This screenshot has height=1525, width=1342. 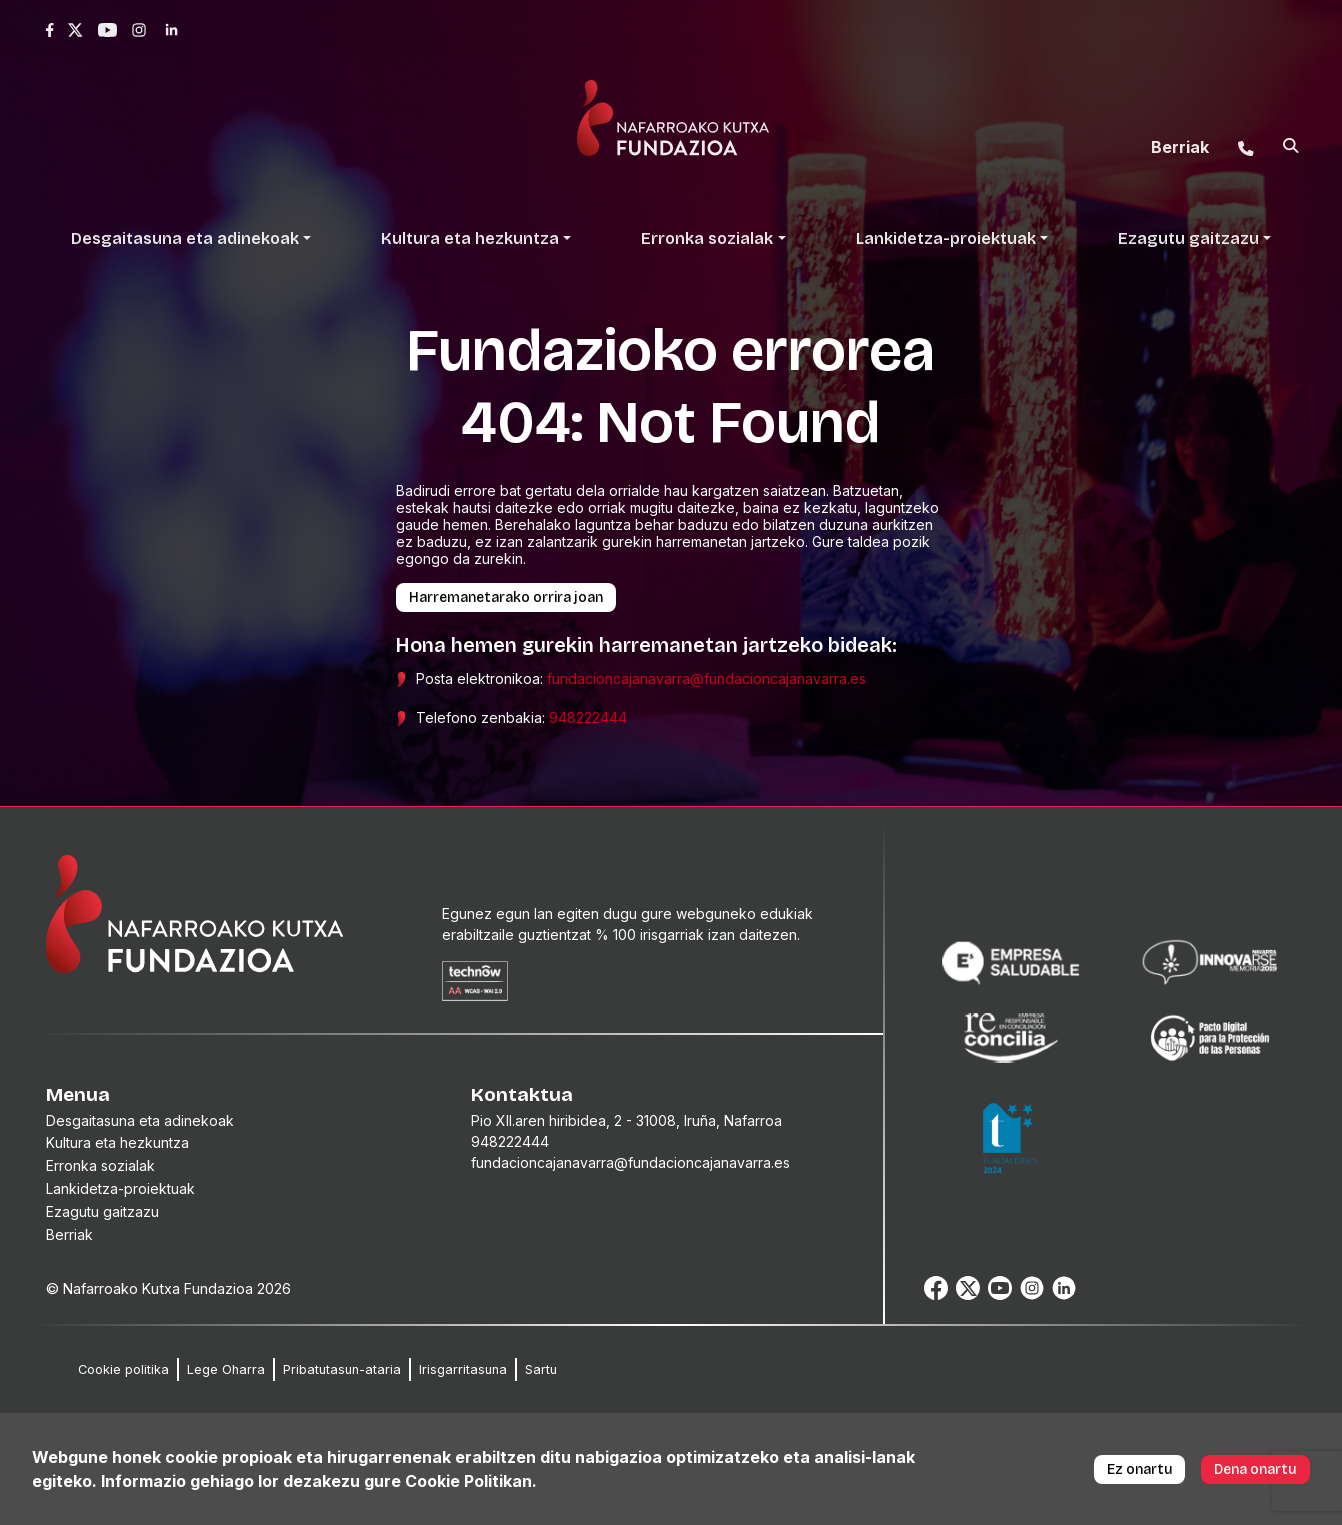 What do you see at coordinates (588, 717) in the screenshot?
I see `948222444` at bounding box center [588, 717].